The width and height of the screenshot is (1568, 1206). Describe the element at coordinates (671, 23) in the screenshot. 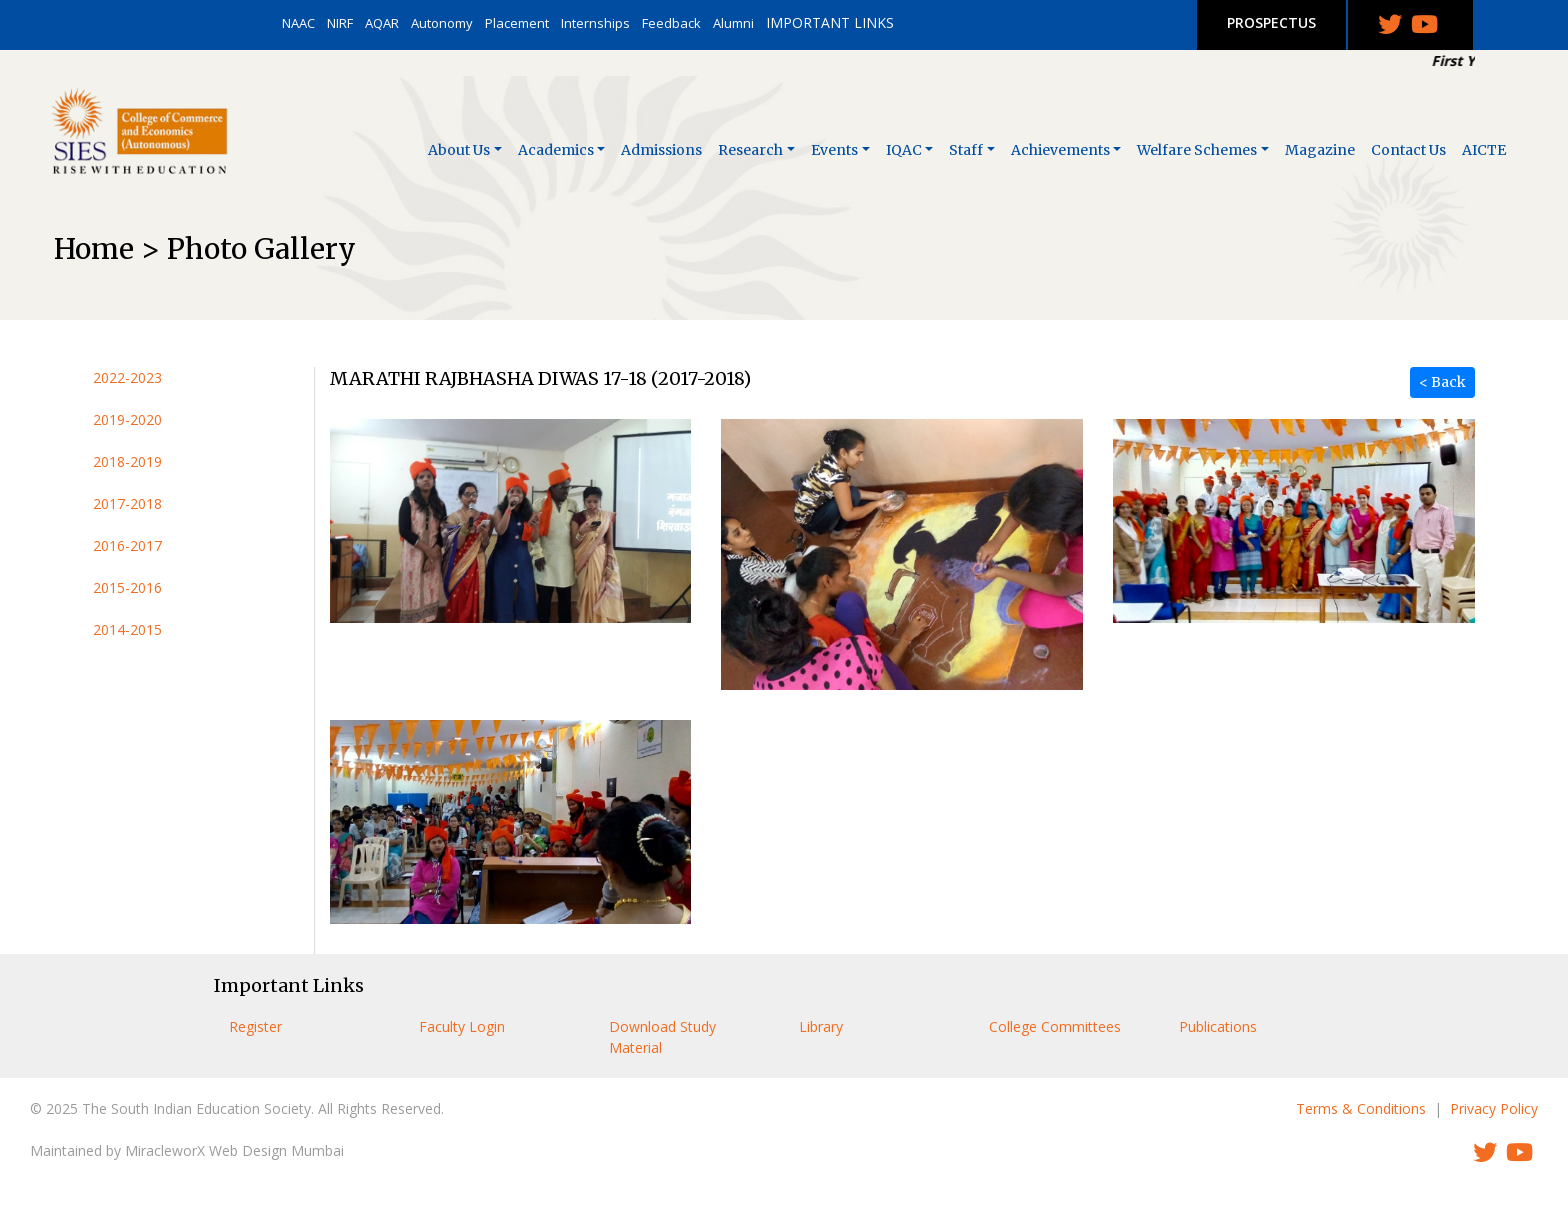

I see `Feedback` at that location.